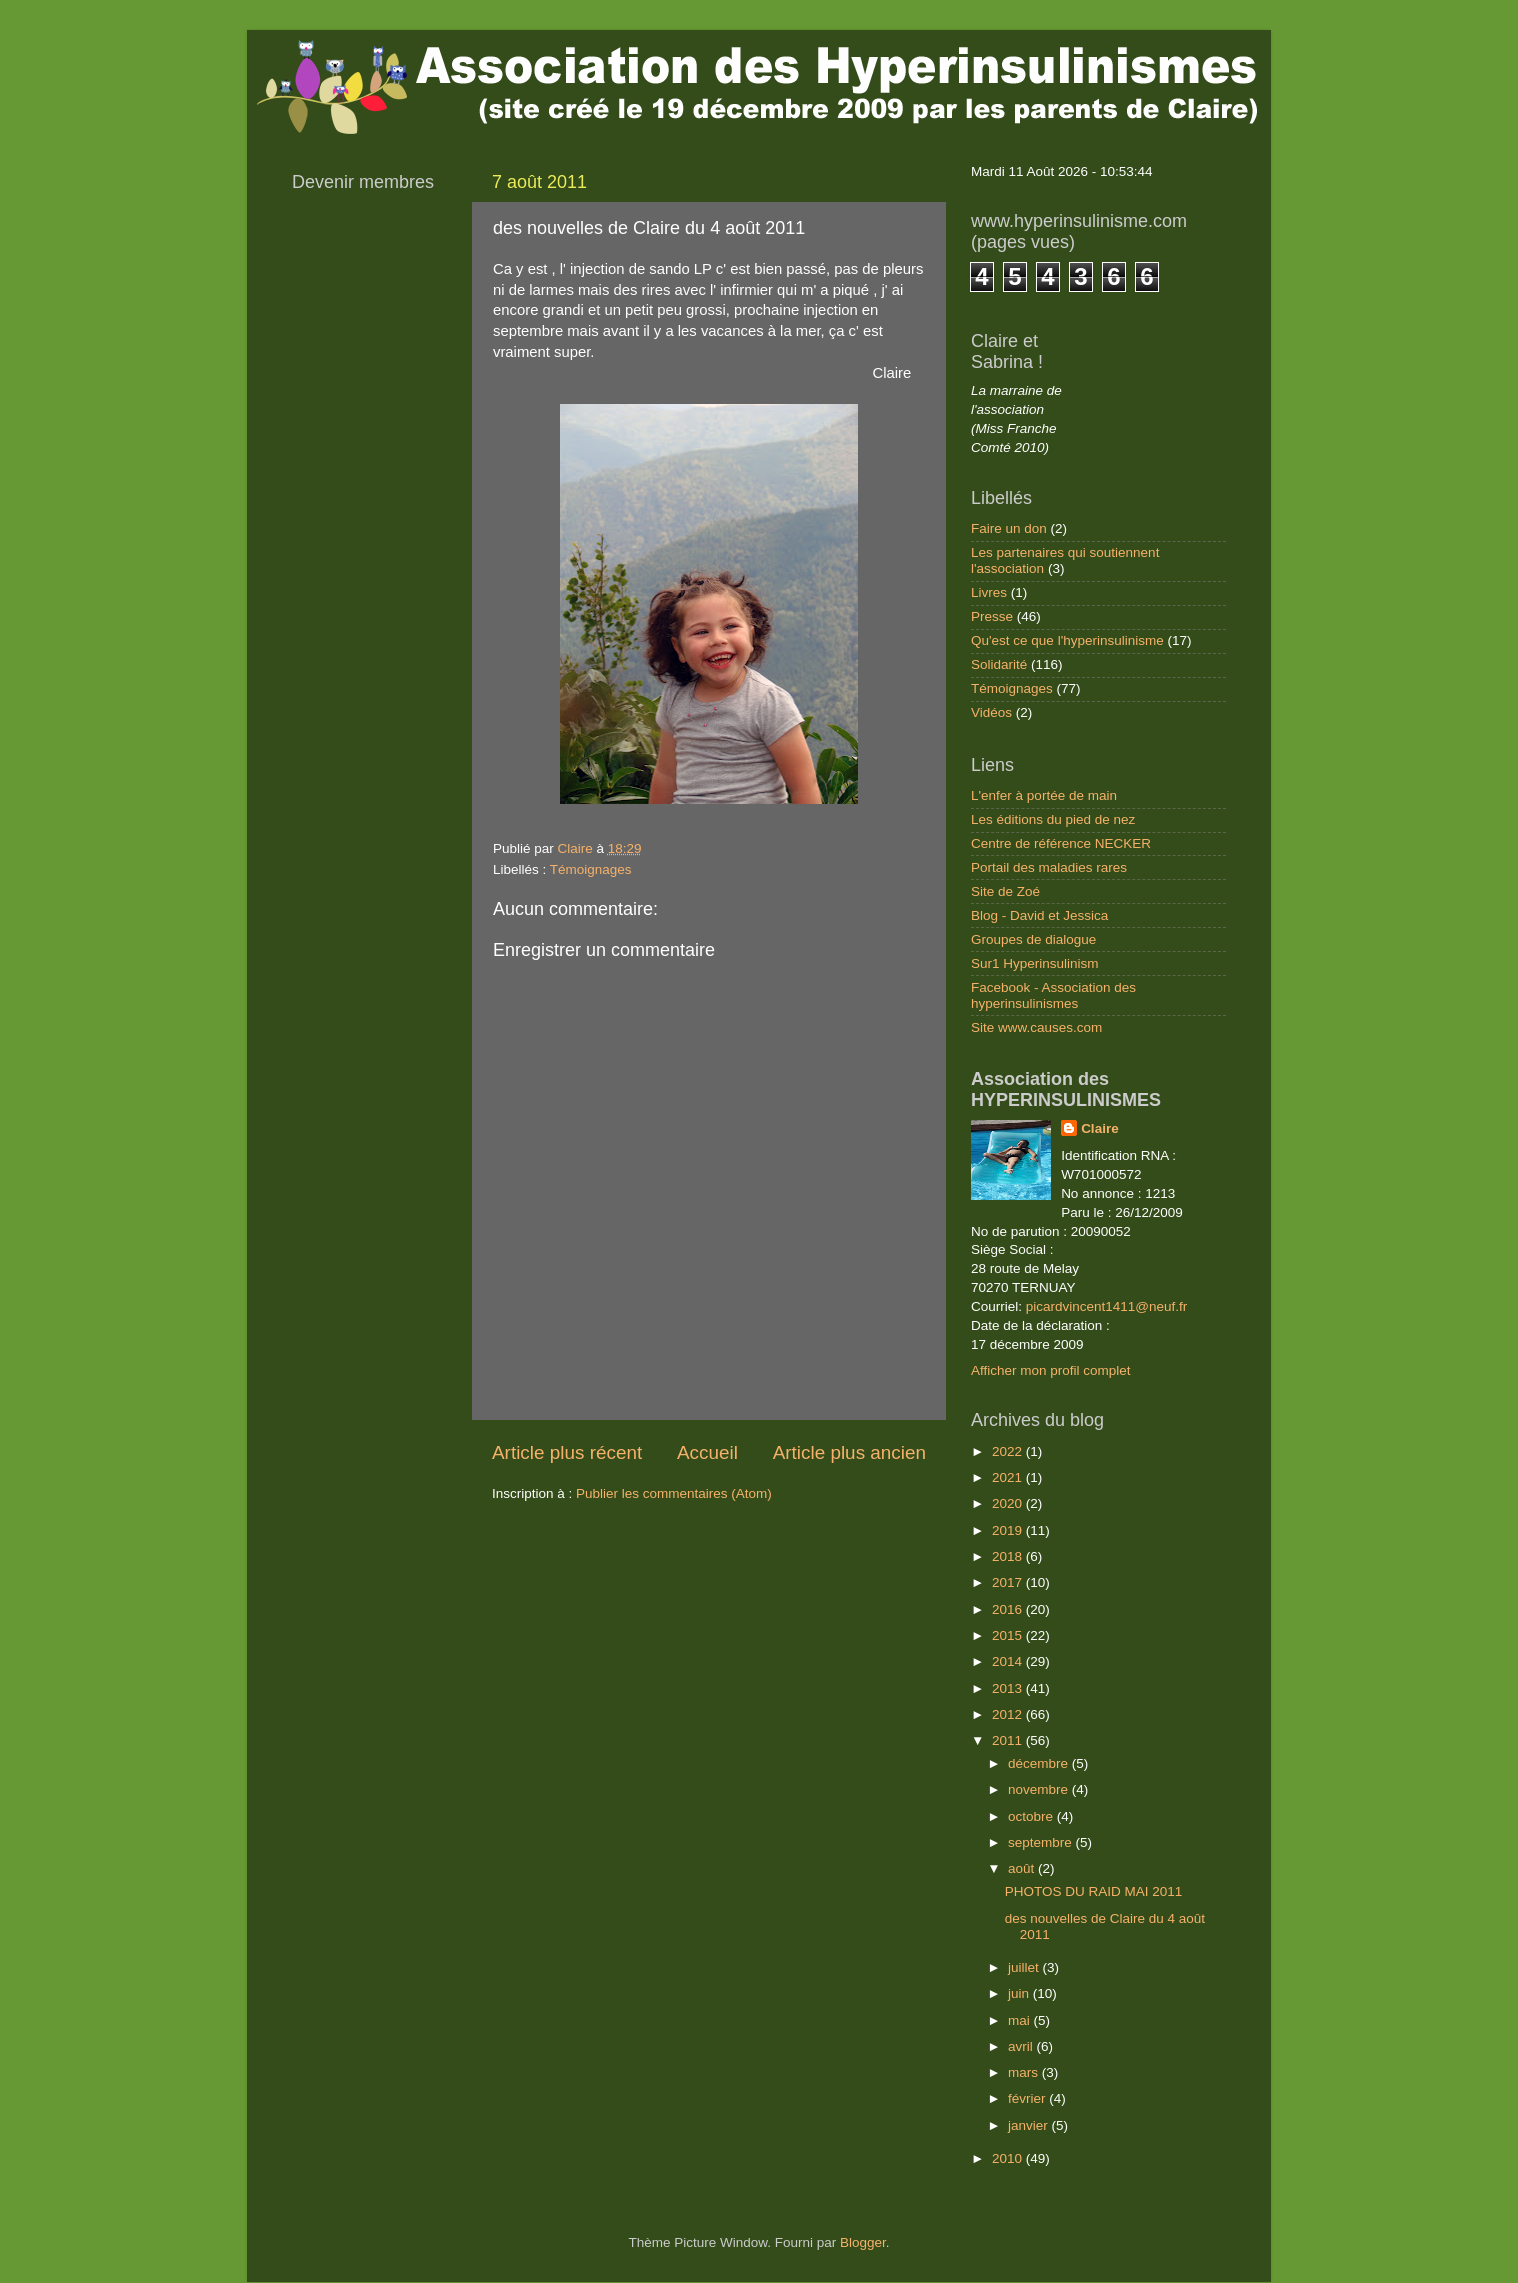 Image resolution: width=1518 pixels, height=2283 pixels. What do you see at coordinates (1107, 1306) in the screenshot?
I see `picardvincent1411@neuf.fr` at bounding box center [1107, 1306].